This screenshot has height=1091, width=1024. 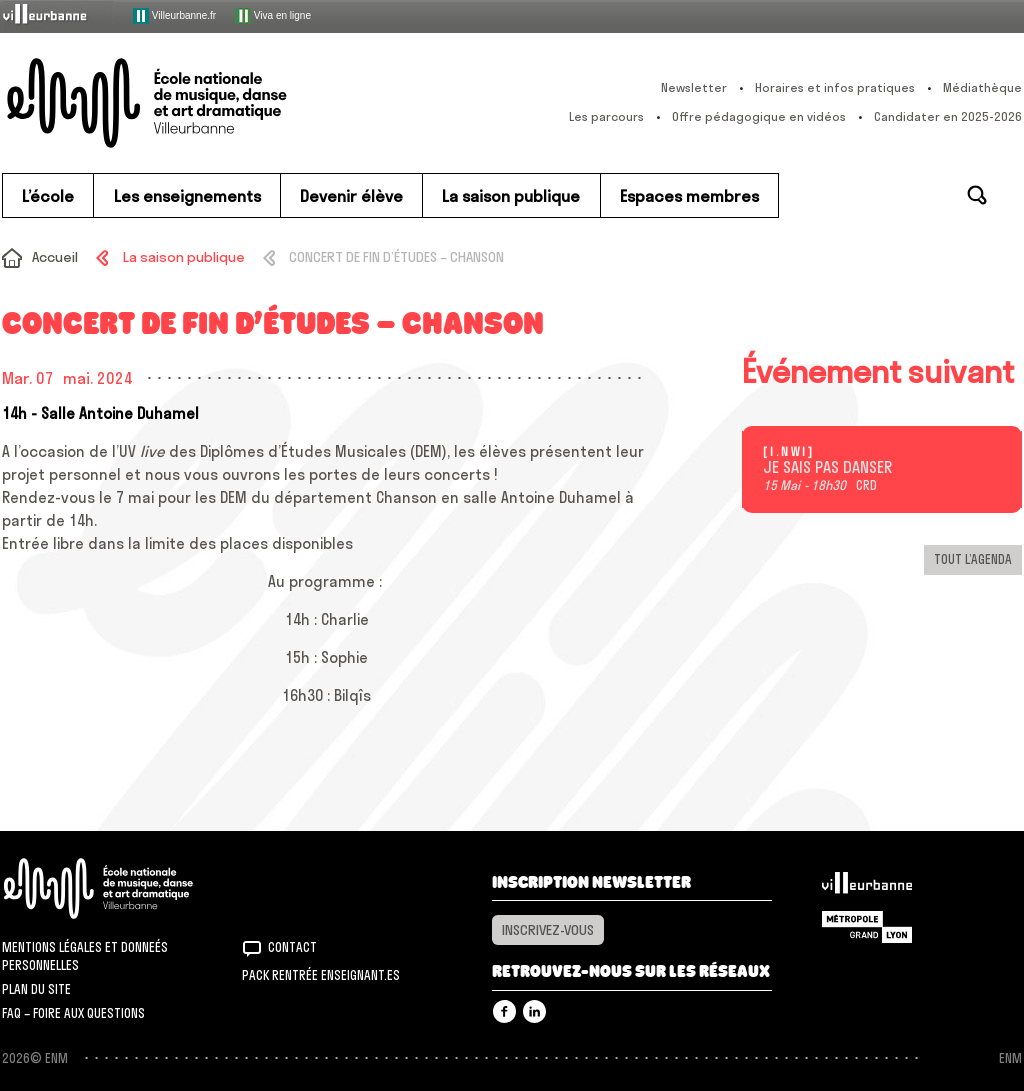 I want to click on Horaires et infos pratiques, so click(x=835, y=87).